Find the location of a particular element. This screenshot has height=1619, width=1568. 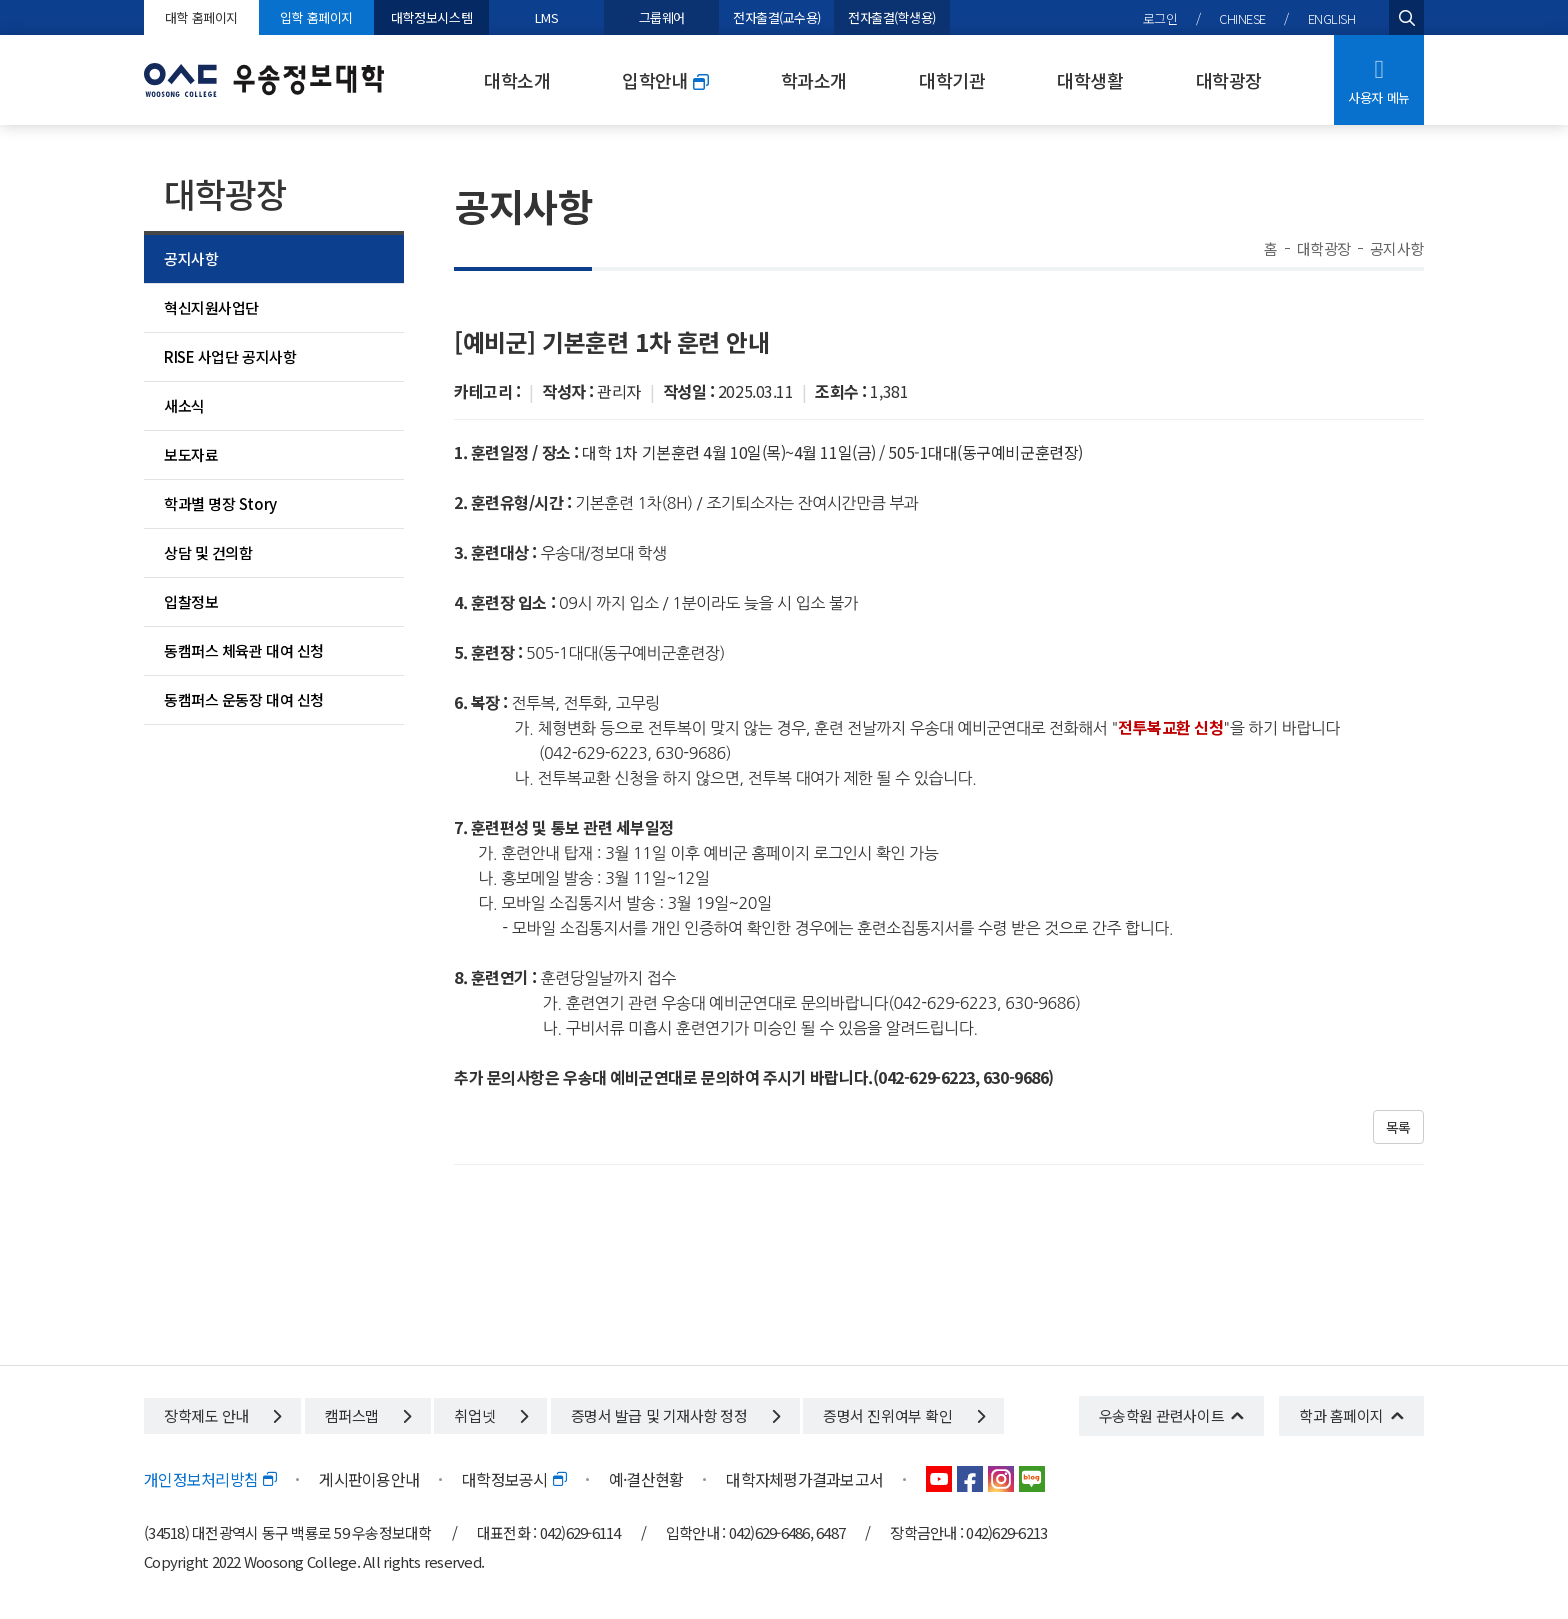

취업넷 is located at coordinates (490, 1415).